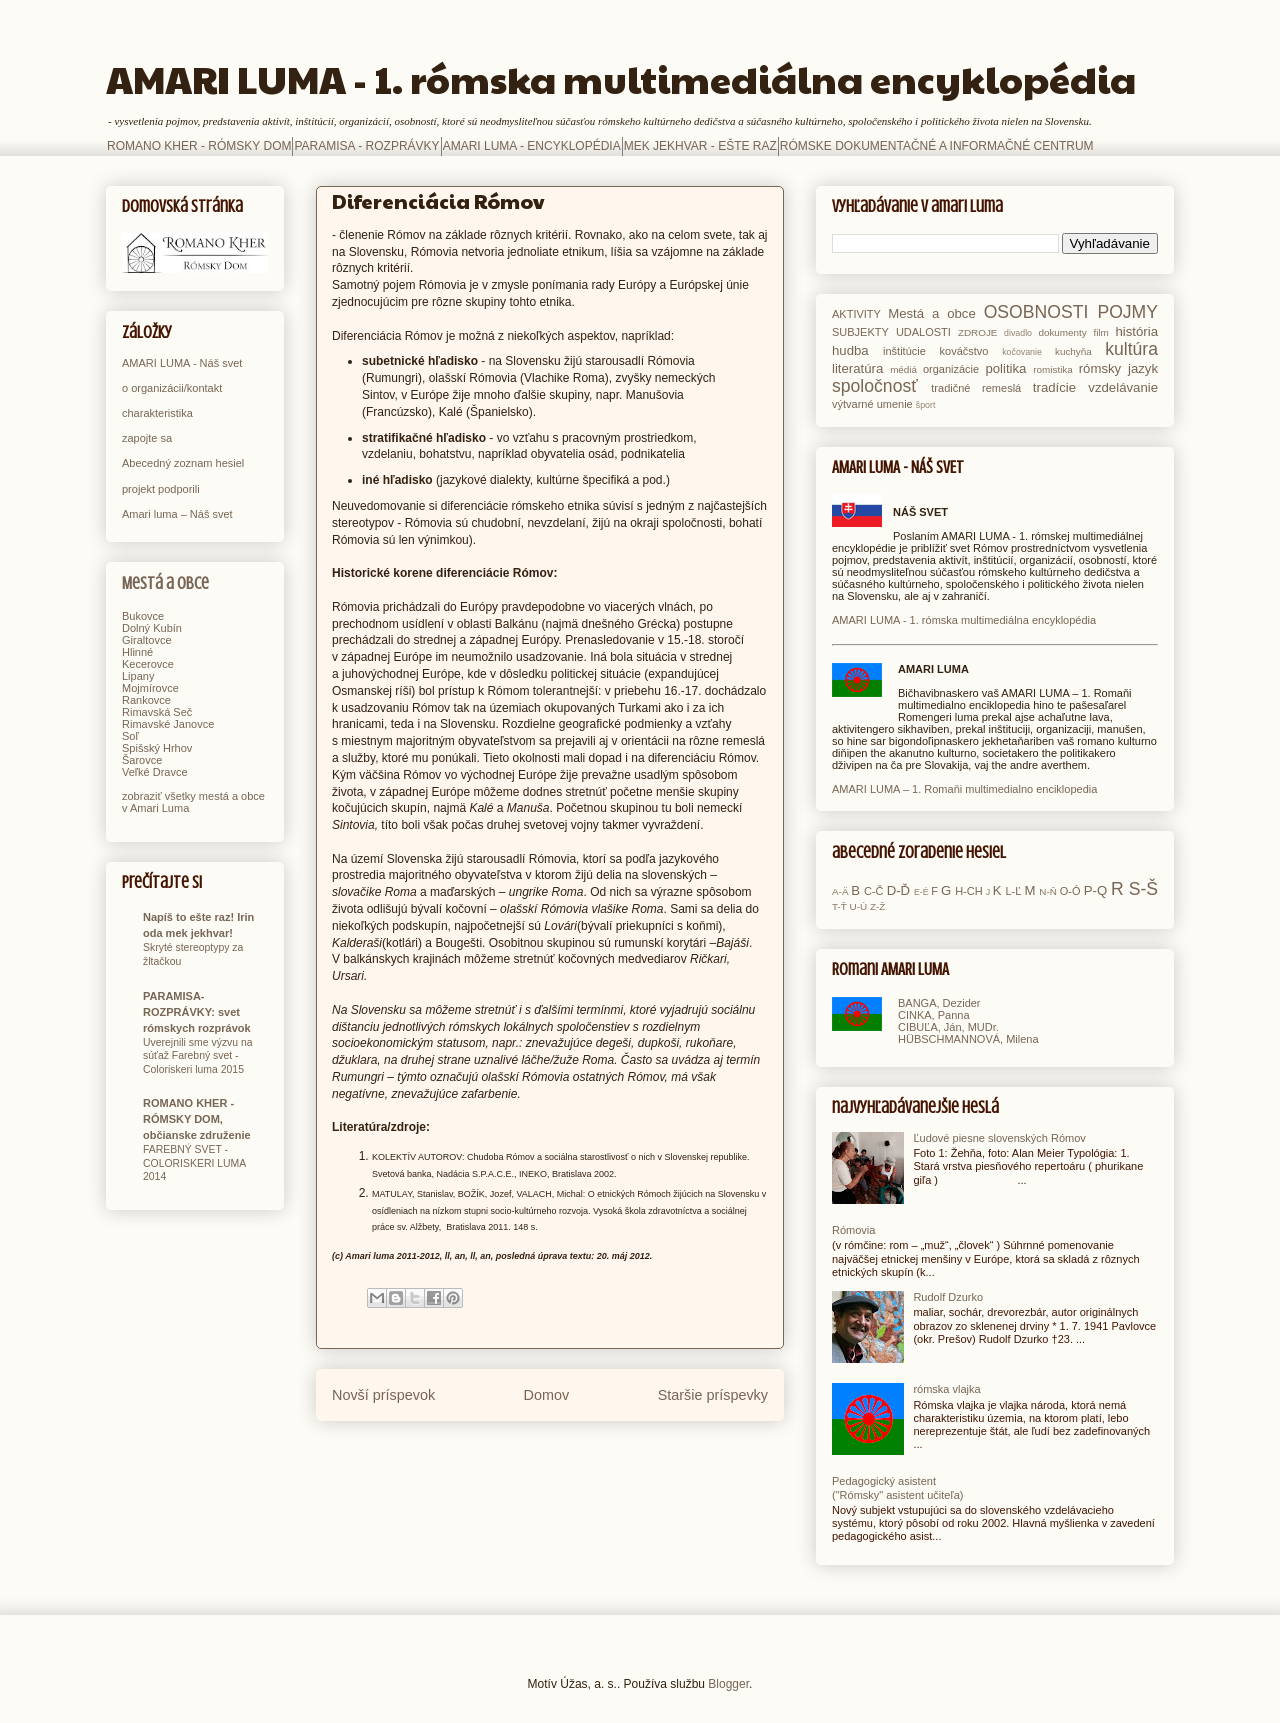 The image size is (1280, 1723). What do you see at coordinates (182, 363) in the screenshot?
I see `AMARI LUMA - Náš svet` at bounding box center [182, 363].